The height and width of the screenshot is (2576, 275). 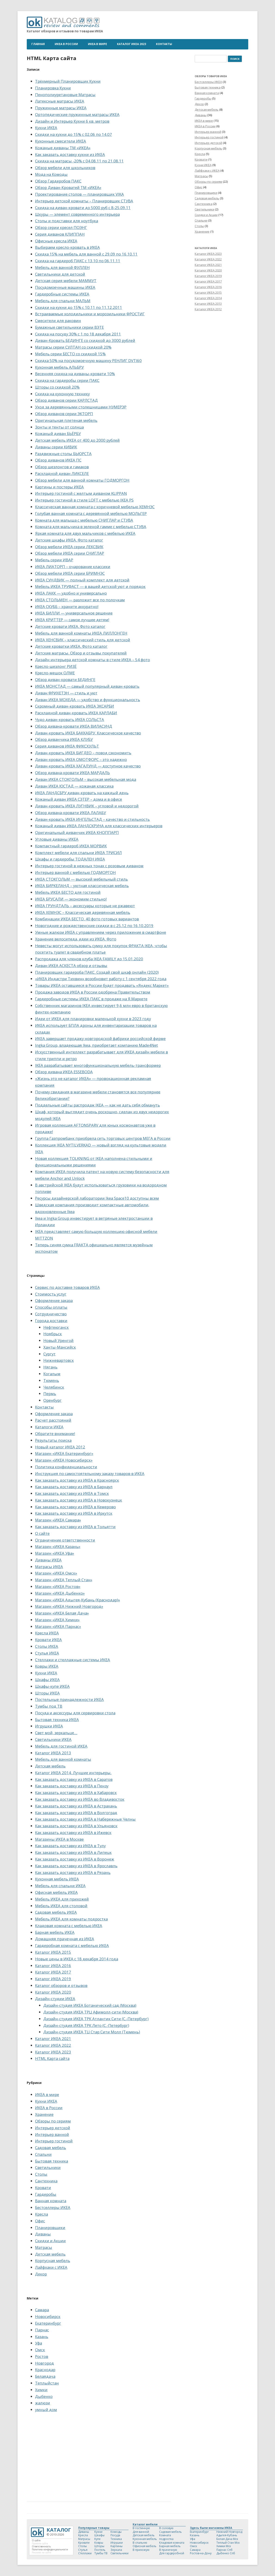 What do you see at coordinates (73, 134) in the screenshot?
I see `Скидки на кухни до 15% с 02.06 по 14.07` at bounding box center [73, 134].